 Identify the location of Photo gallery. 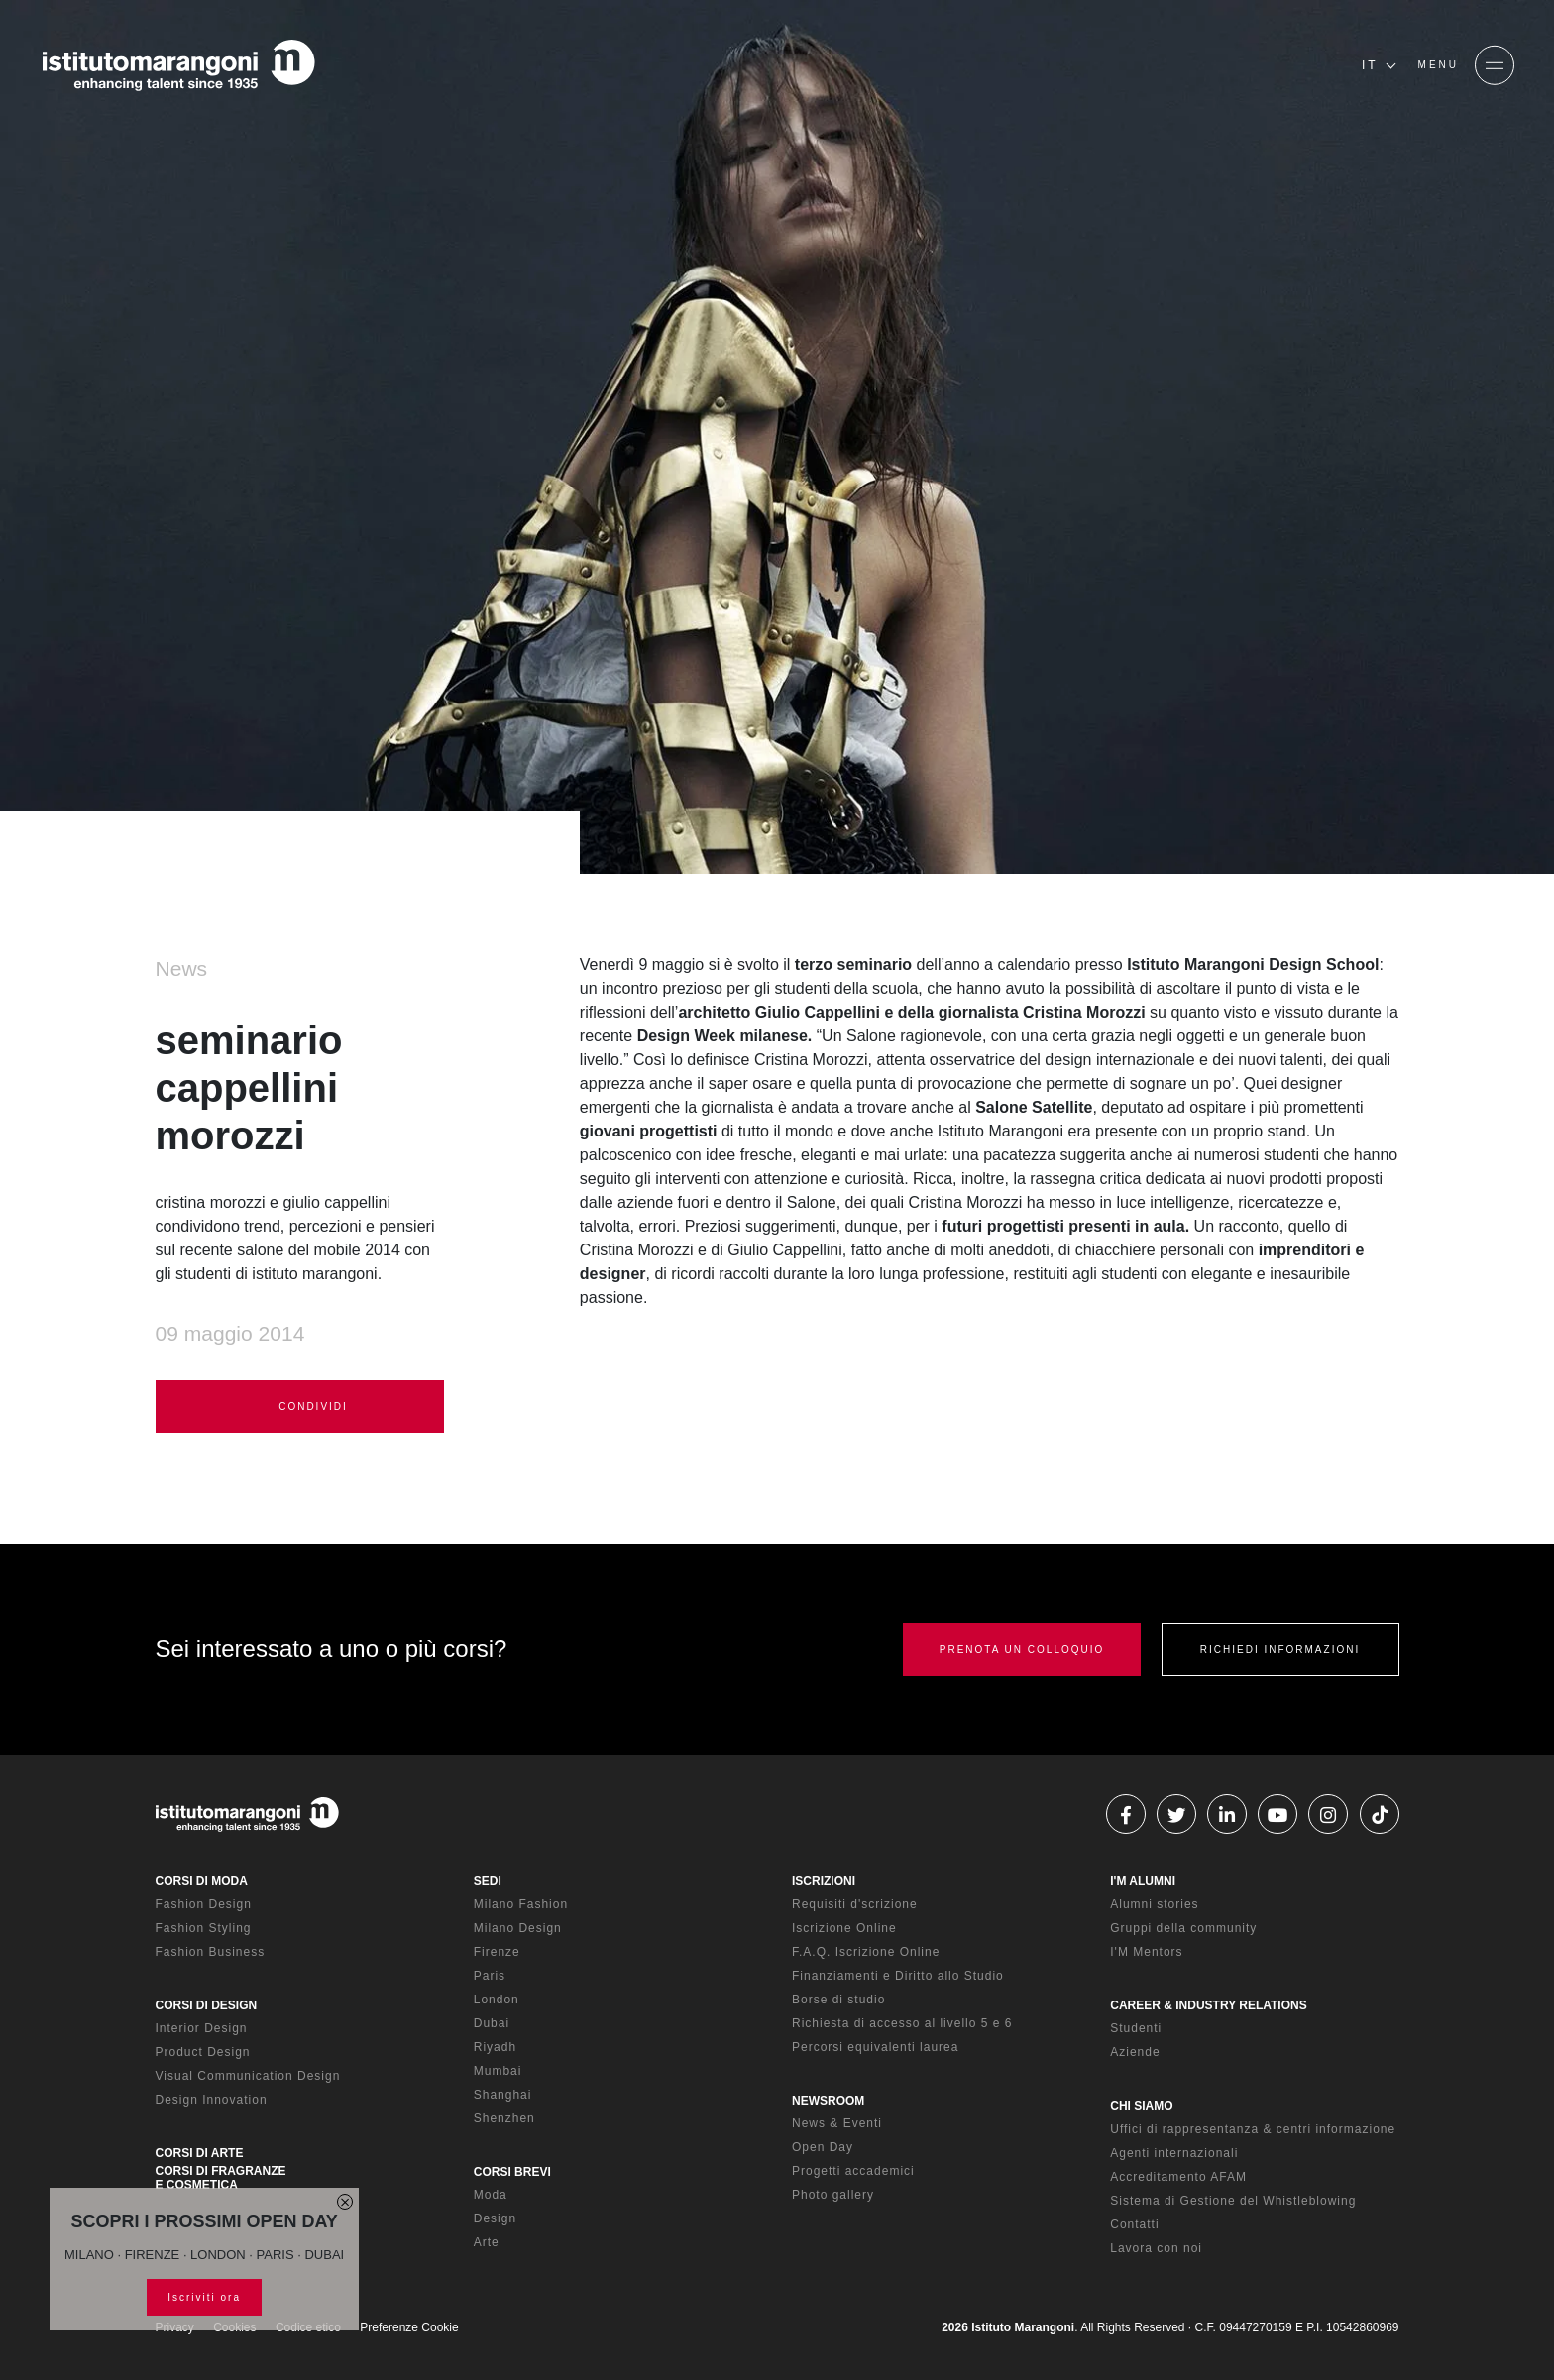
(833, 2195).